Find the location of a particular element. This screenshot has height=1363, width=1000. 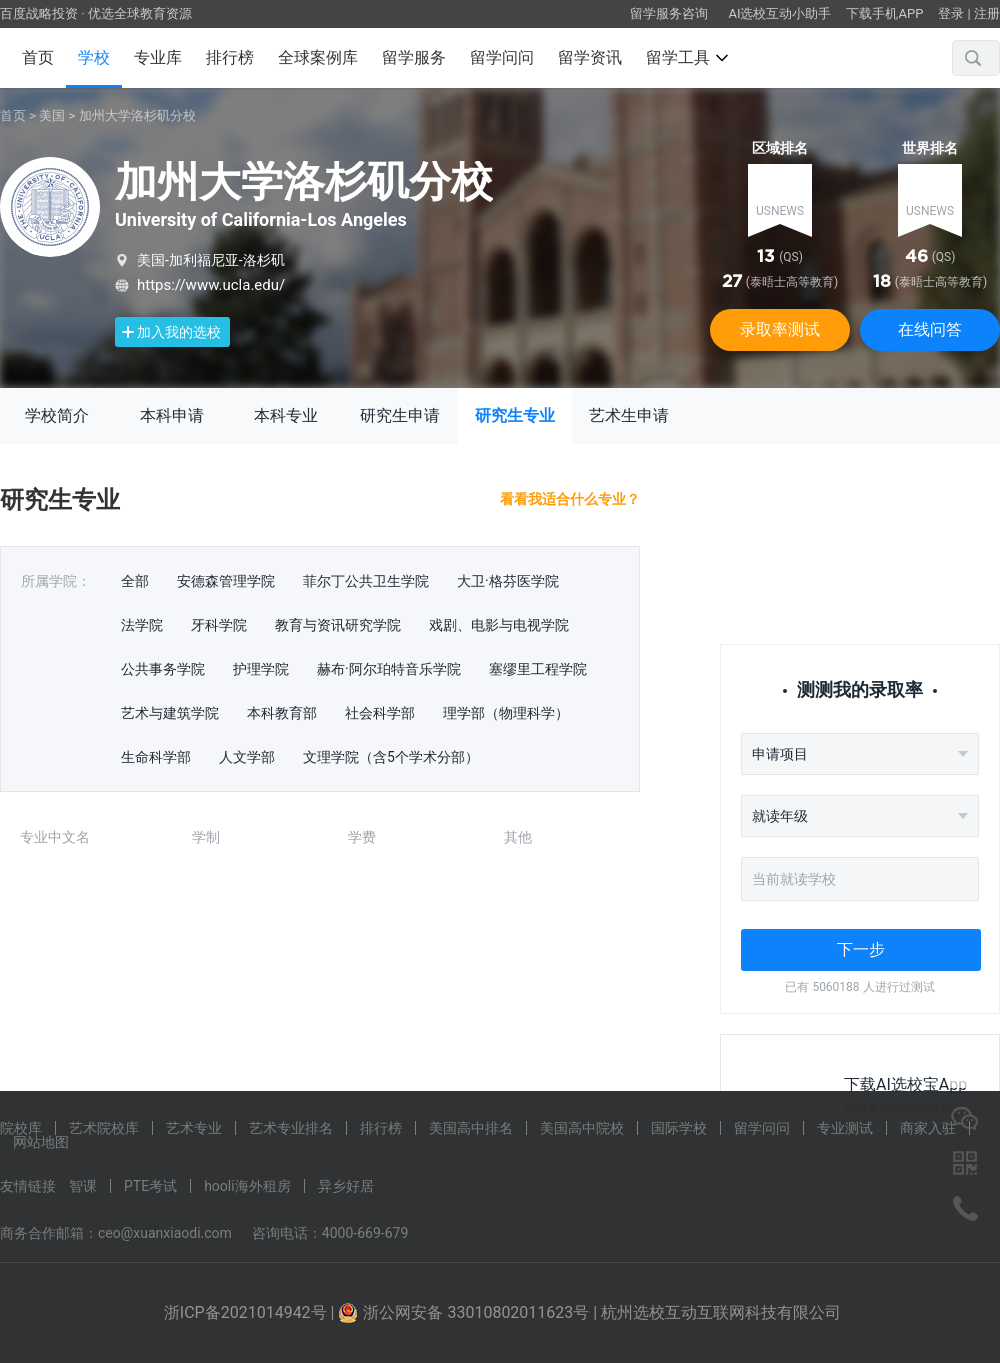

戏剧、电影与电视学院 is located at coordinates (499, 625).